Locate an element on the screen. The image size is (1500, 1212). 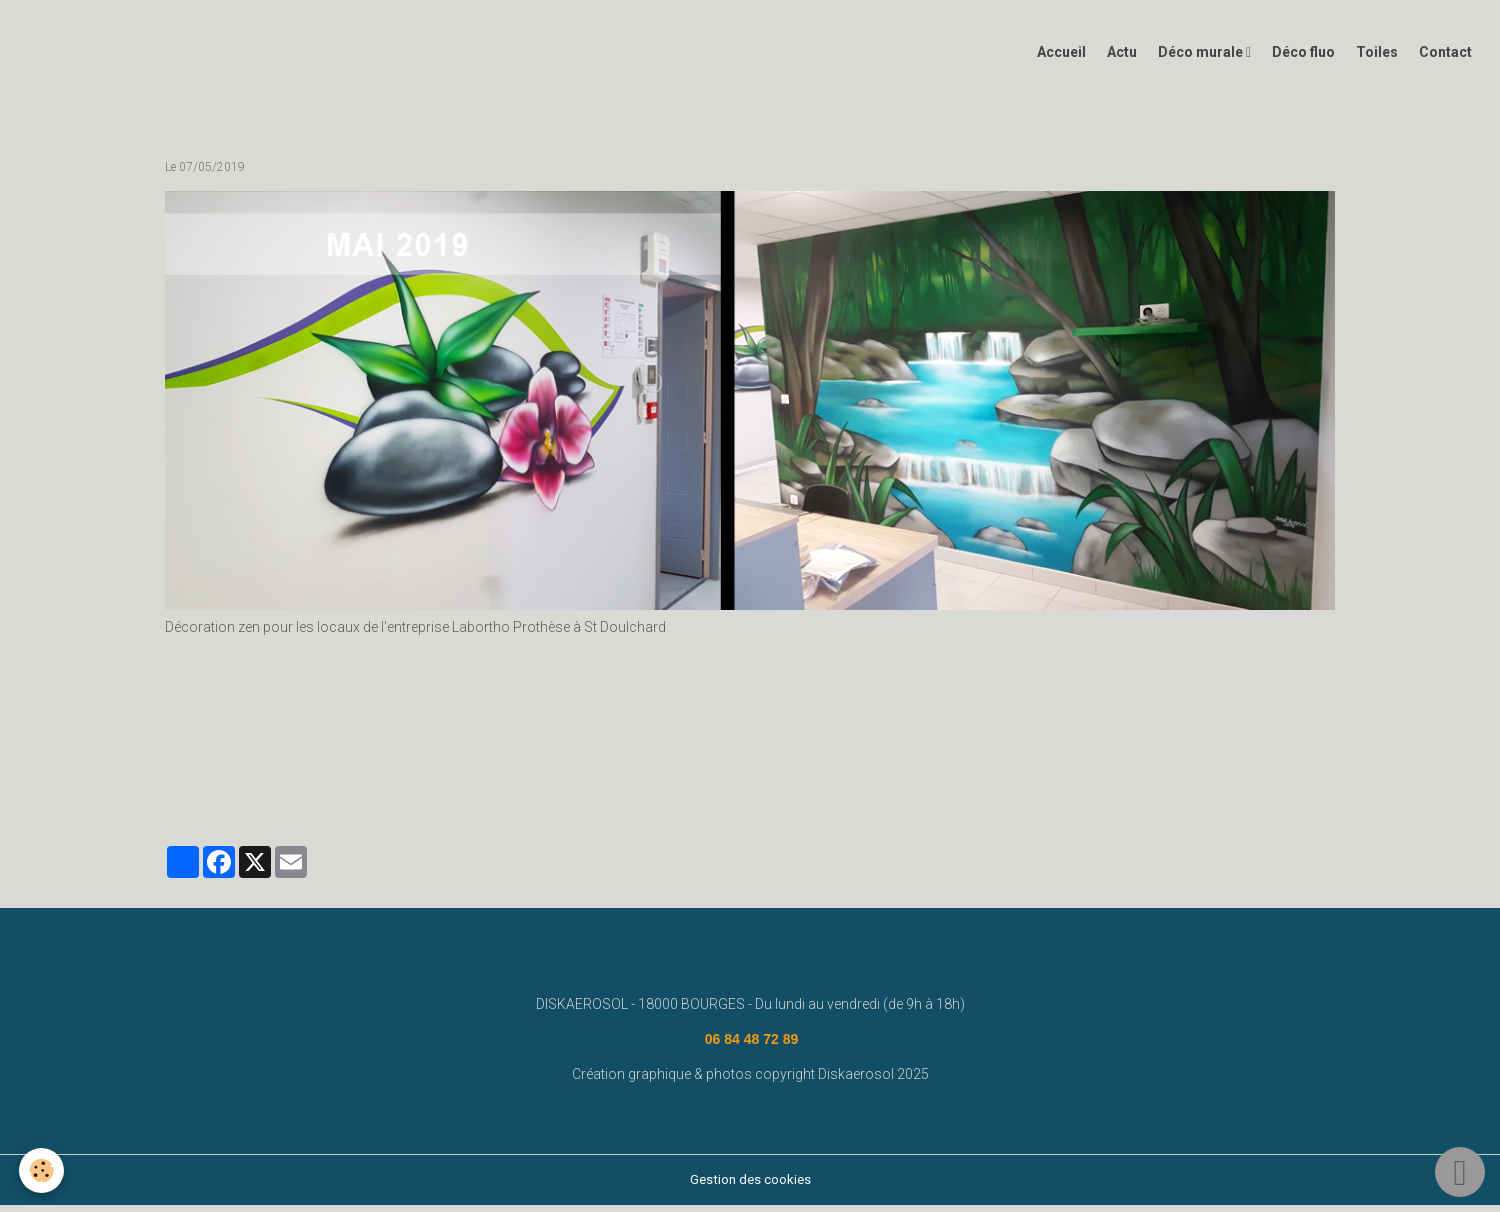
deco graffiti is located at coordinates (803, 795).